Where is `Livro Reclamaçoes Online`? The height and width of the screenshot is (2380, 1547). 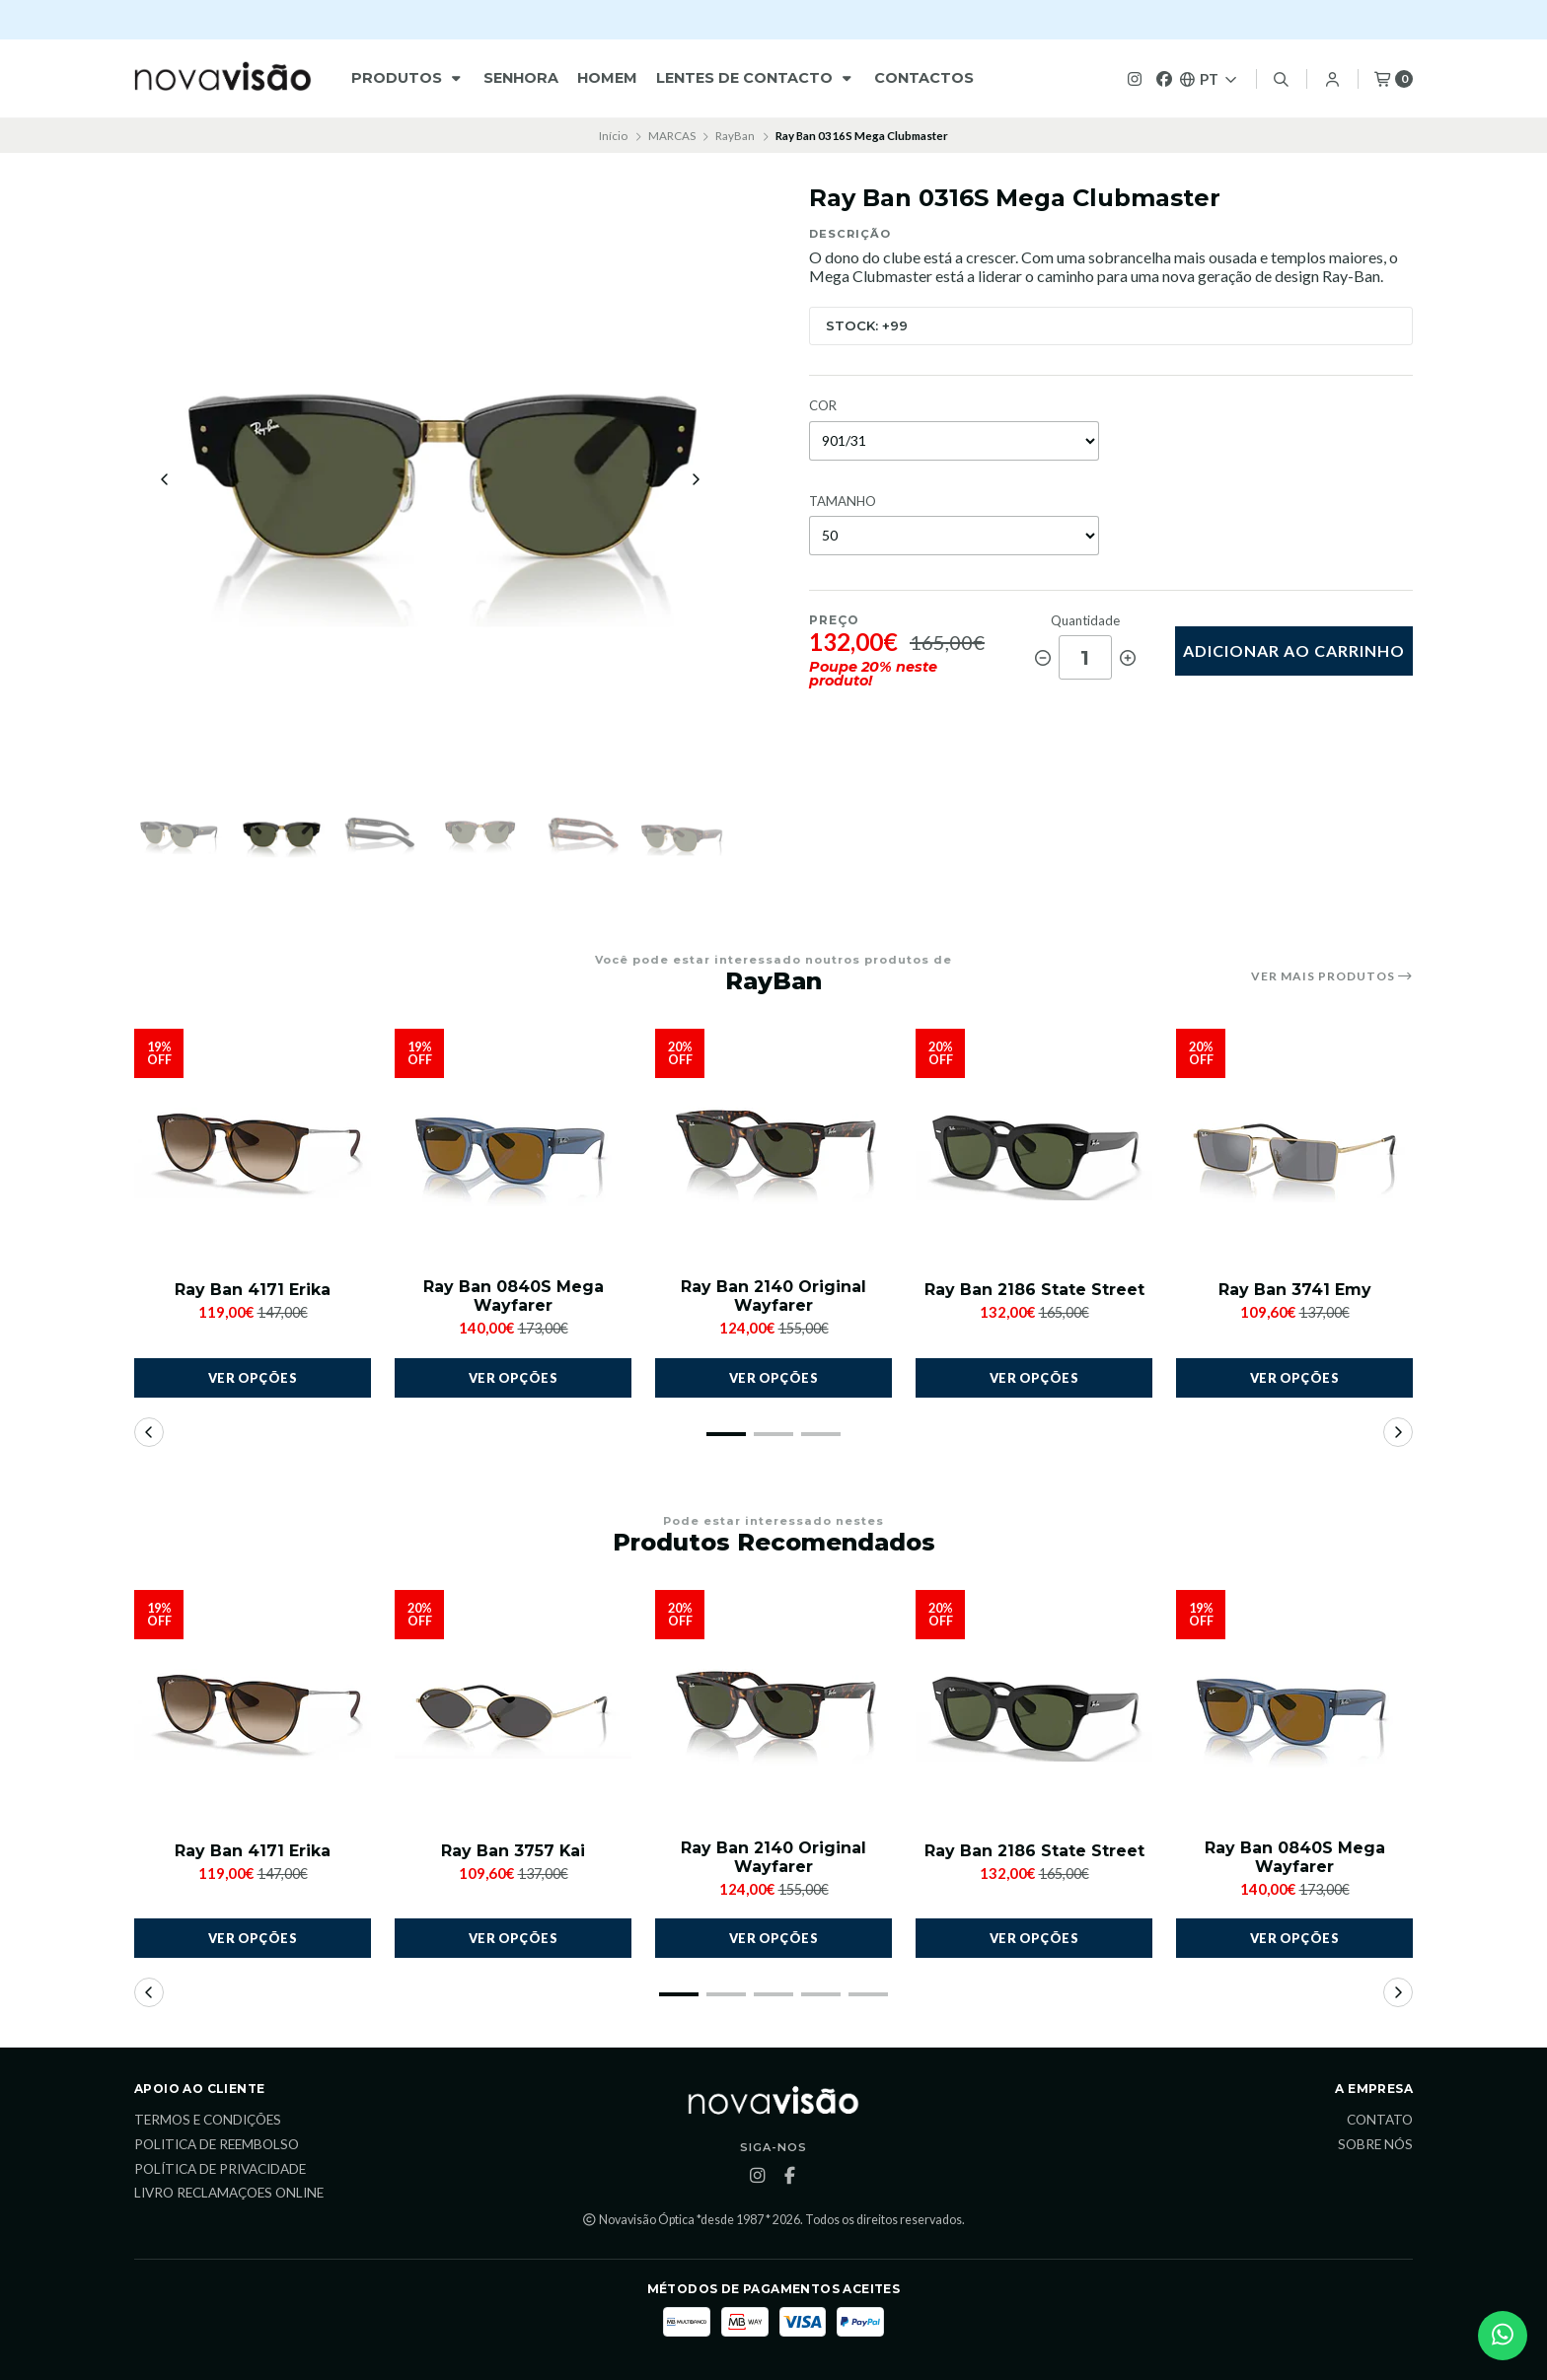 Livro Reclamaçoes Online is located at coordinates (229, 2194).